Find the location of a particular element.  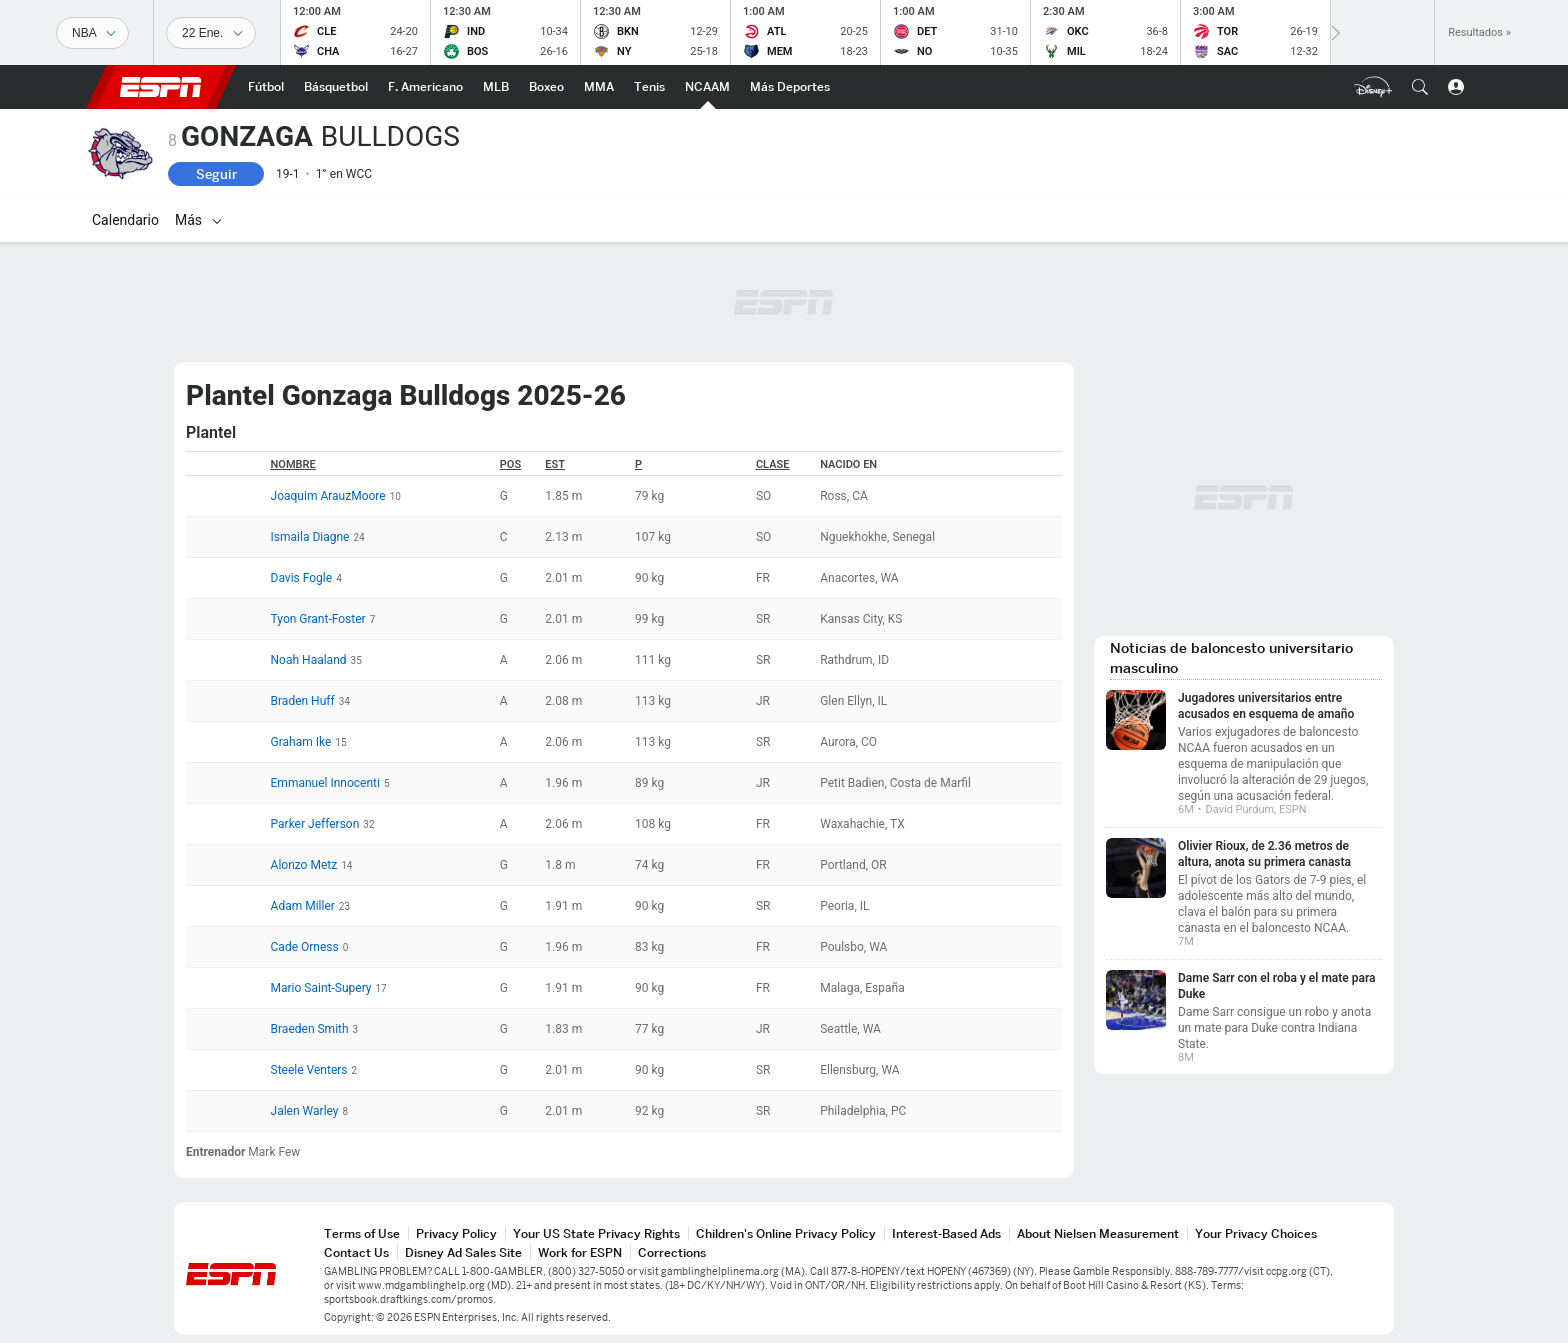

Joaquim ArauzMoore is located at coordinates (328, 496).